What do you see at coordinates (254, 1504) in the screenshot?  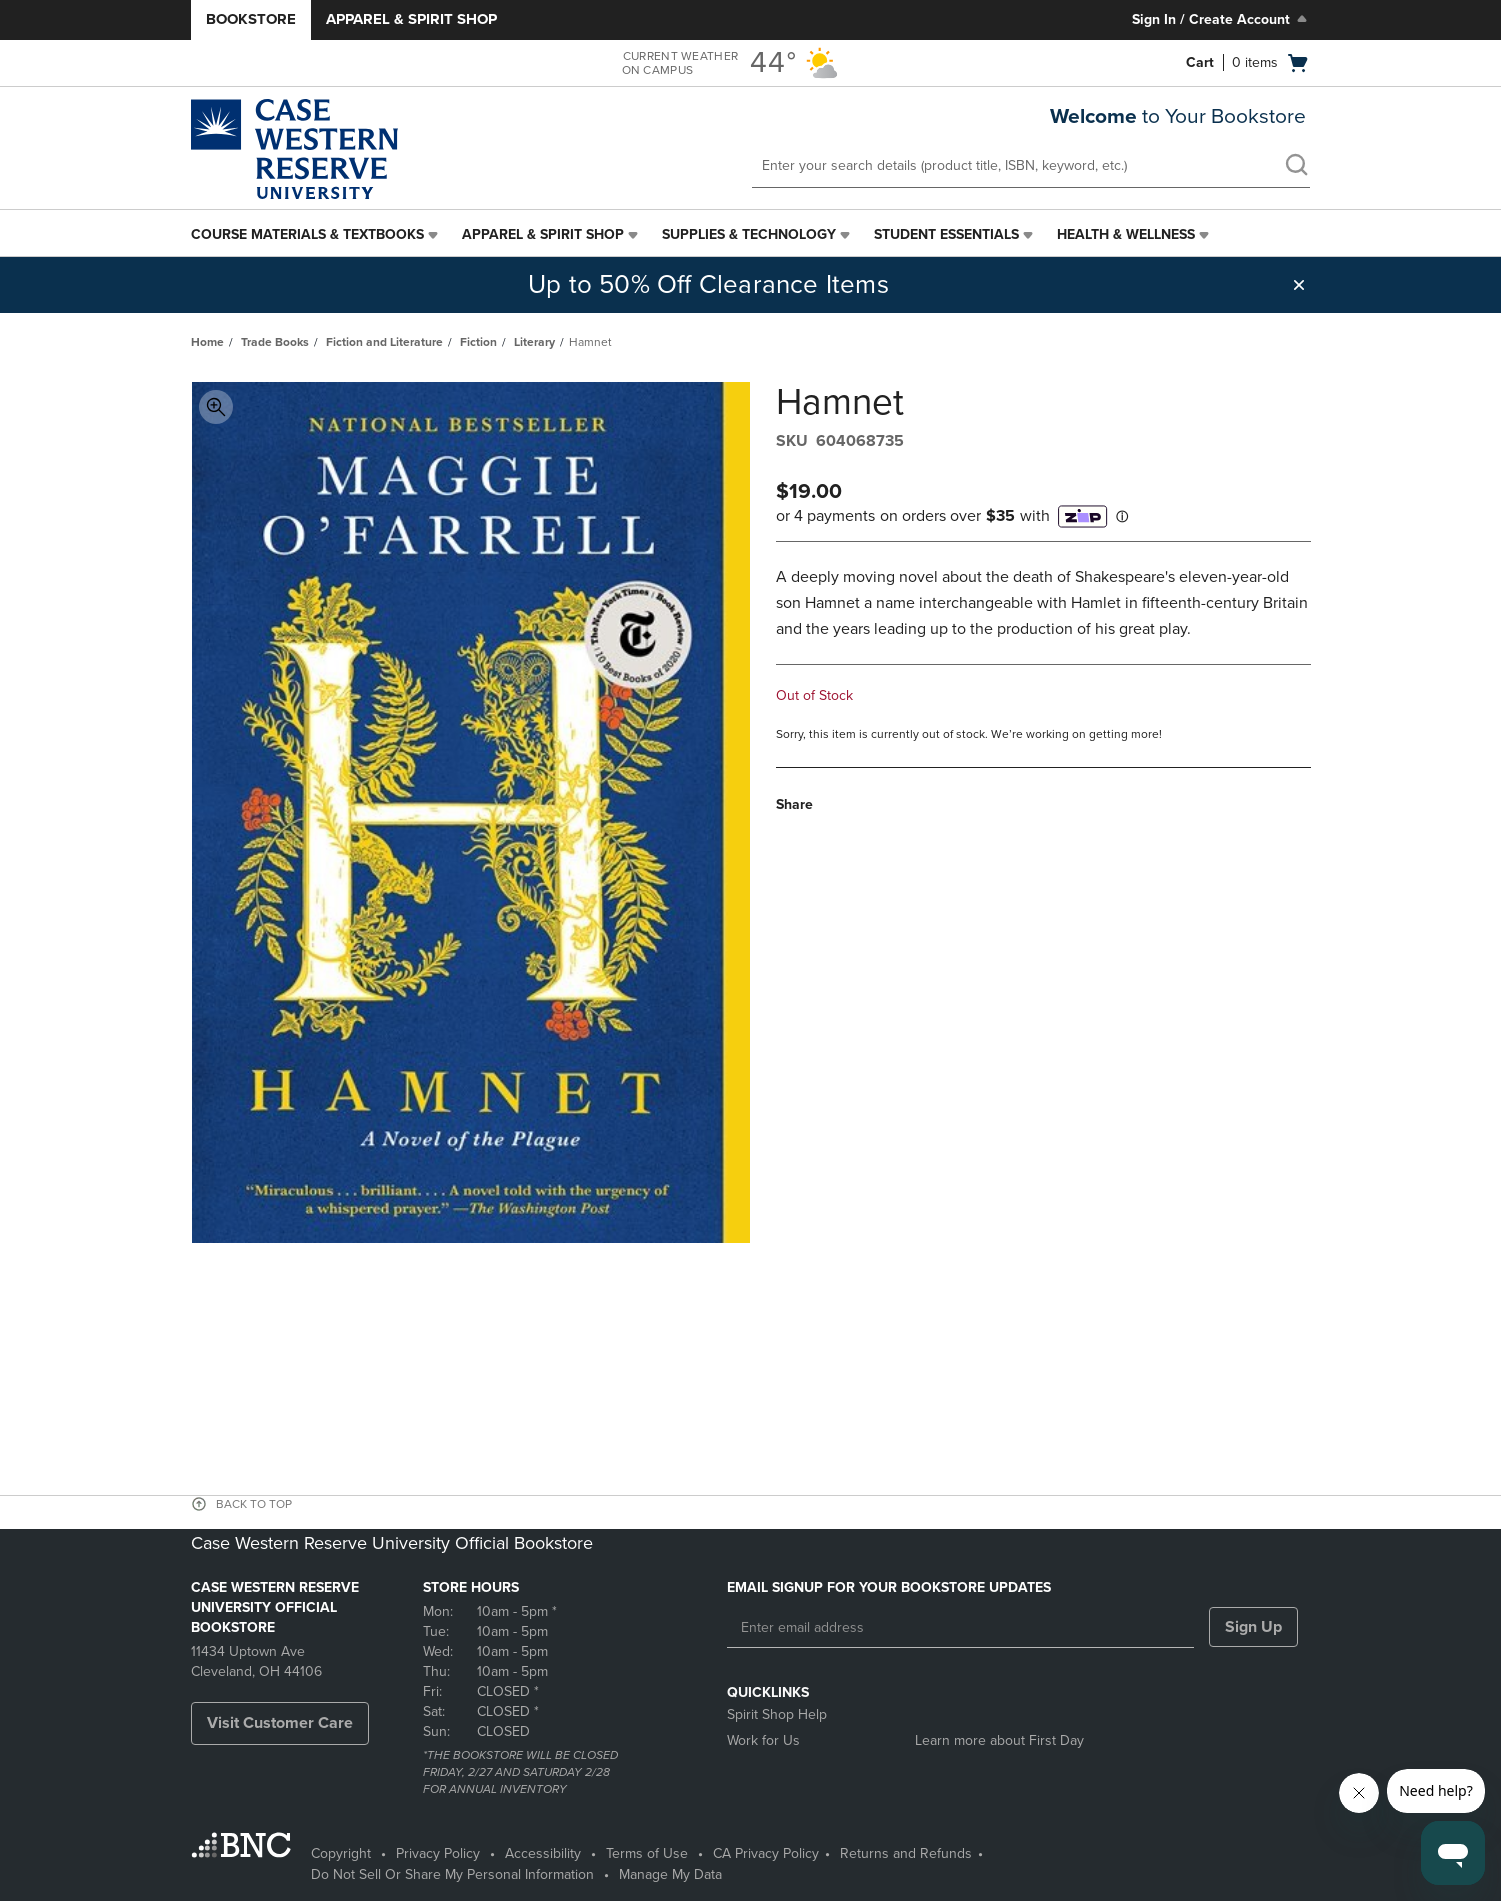 I see `BACK TO TOP` at bounding box center [254, 1504].